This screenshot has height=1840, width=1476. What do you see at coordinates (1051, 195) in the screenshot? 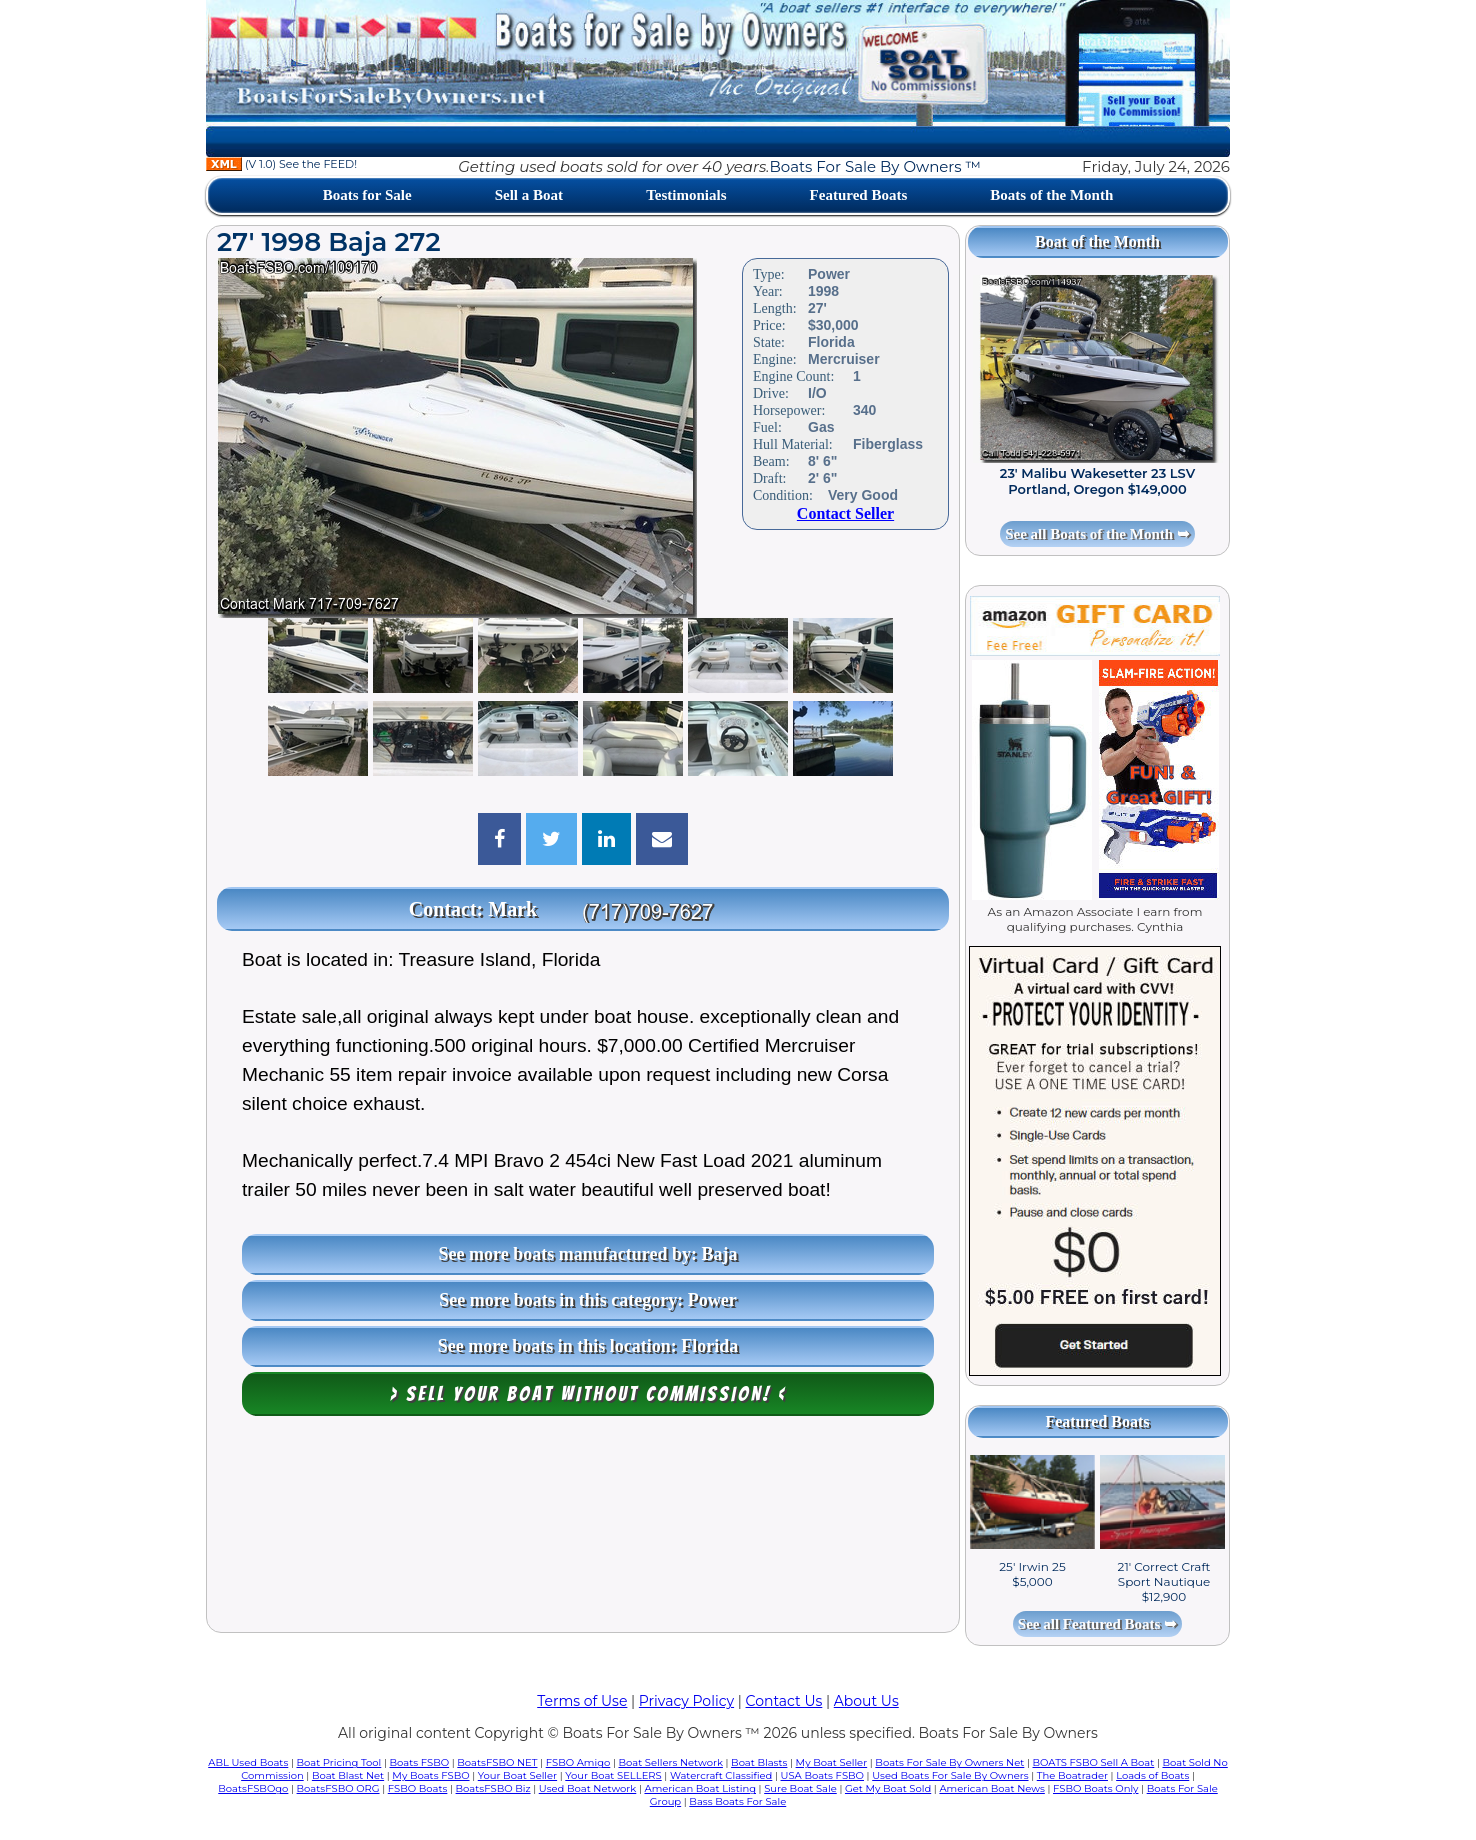
I see `Boats of the Month` at bounding box center [1051, 195].